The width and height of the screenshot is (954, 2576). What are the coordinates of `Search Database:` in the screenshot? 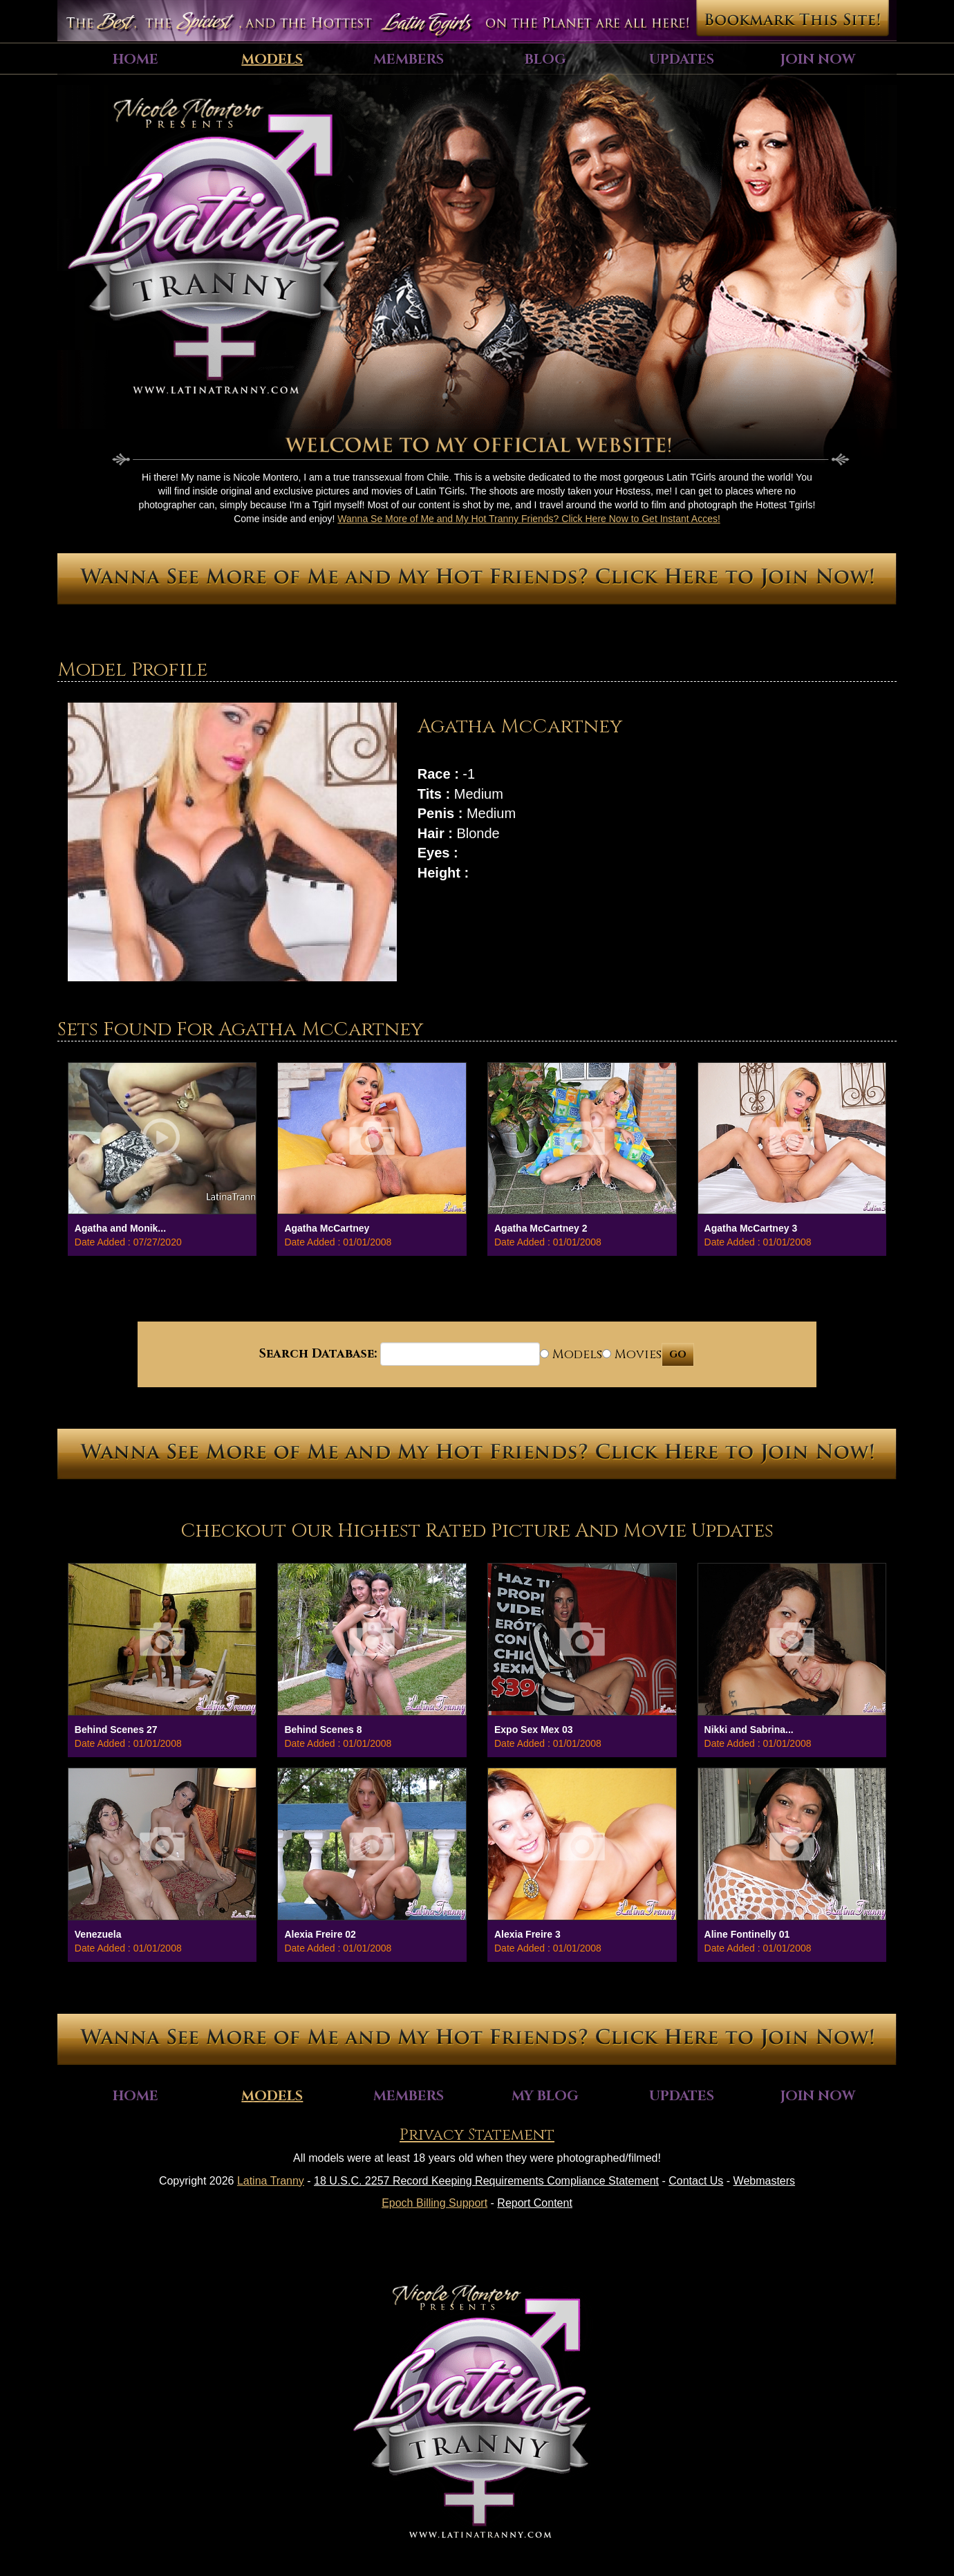 It's located at (318, 1353).